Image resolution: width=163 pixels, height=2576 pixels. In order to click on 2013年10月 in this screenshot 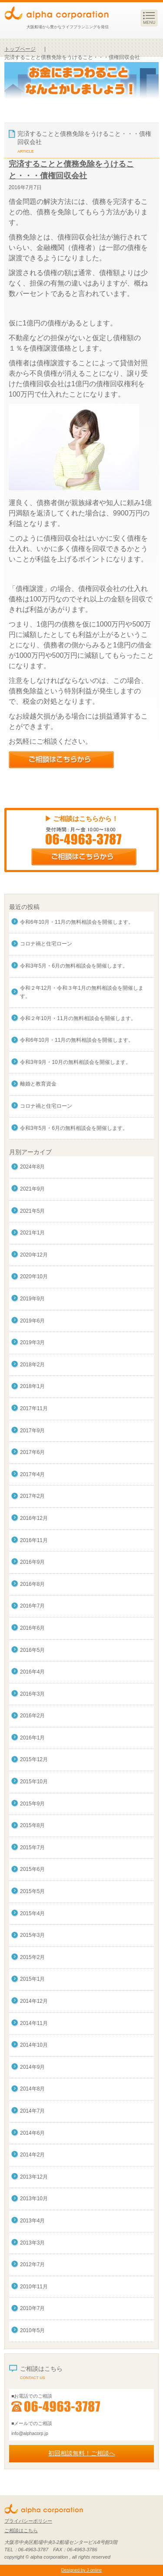, I will do `click(34, 2198)`.